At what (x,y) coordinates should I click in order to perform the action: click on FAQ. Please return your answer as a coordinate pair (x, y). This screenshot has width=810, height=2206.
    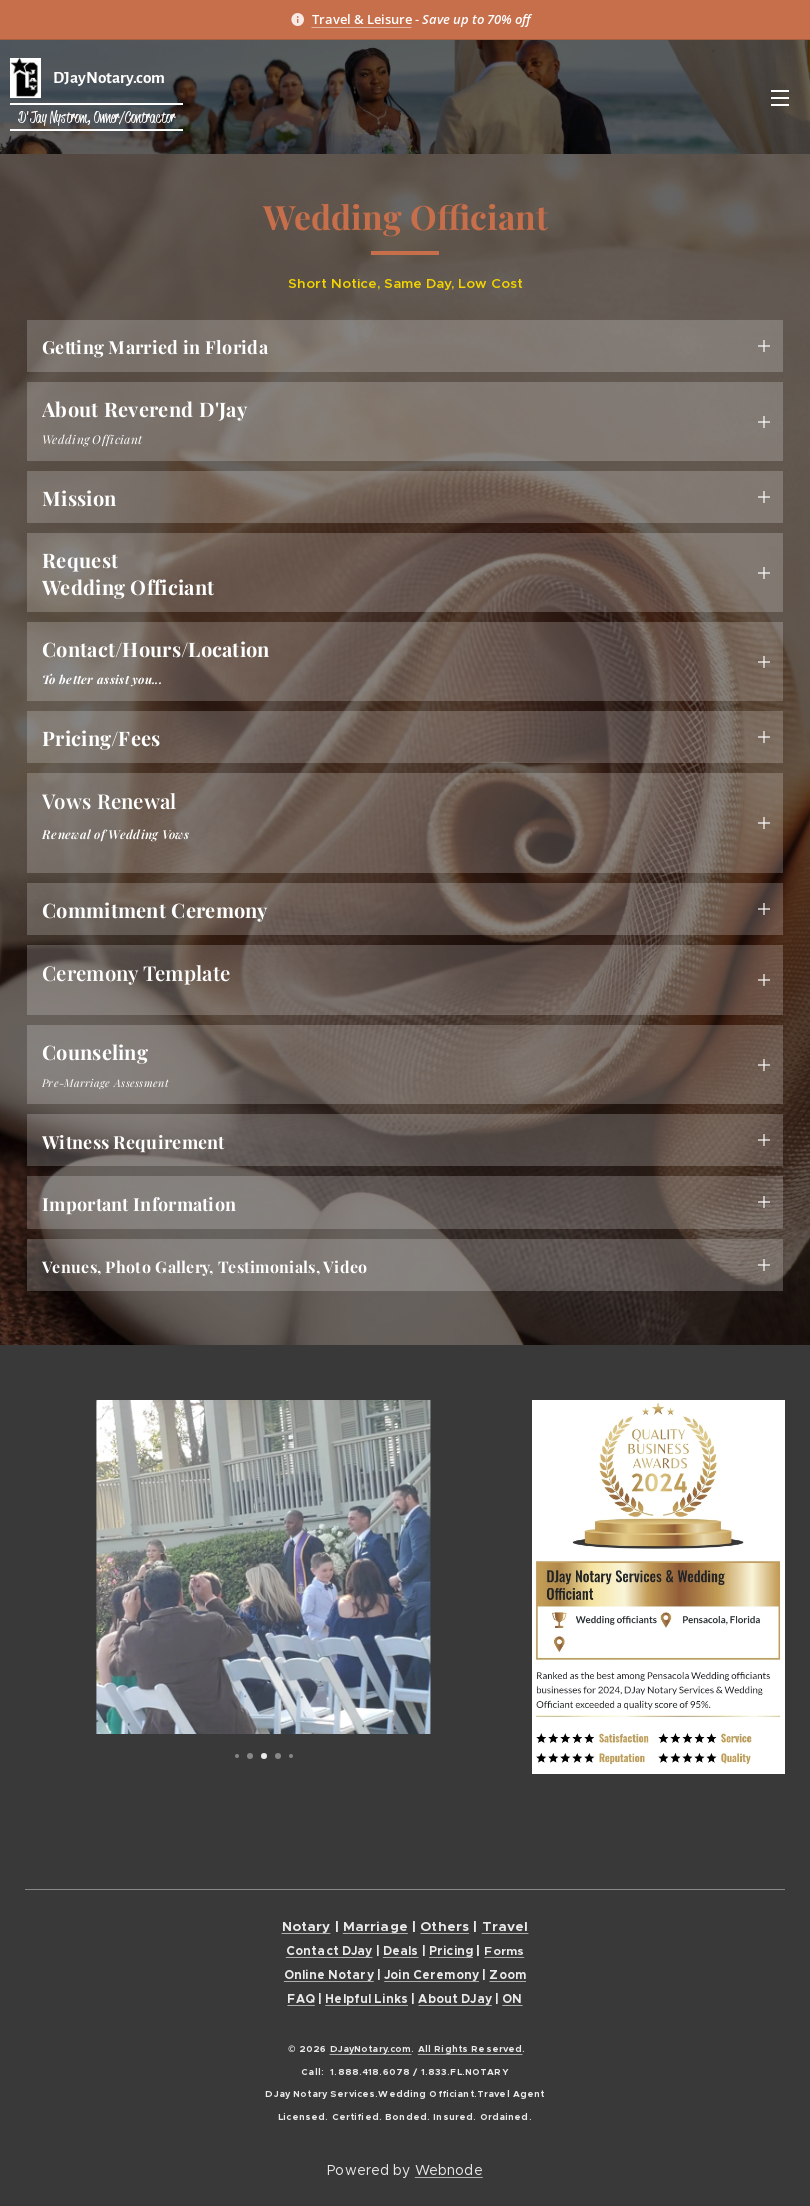
    Looking at the image, I should click on (300, 1999).